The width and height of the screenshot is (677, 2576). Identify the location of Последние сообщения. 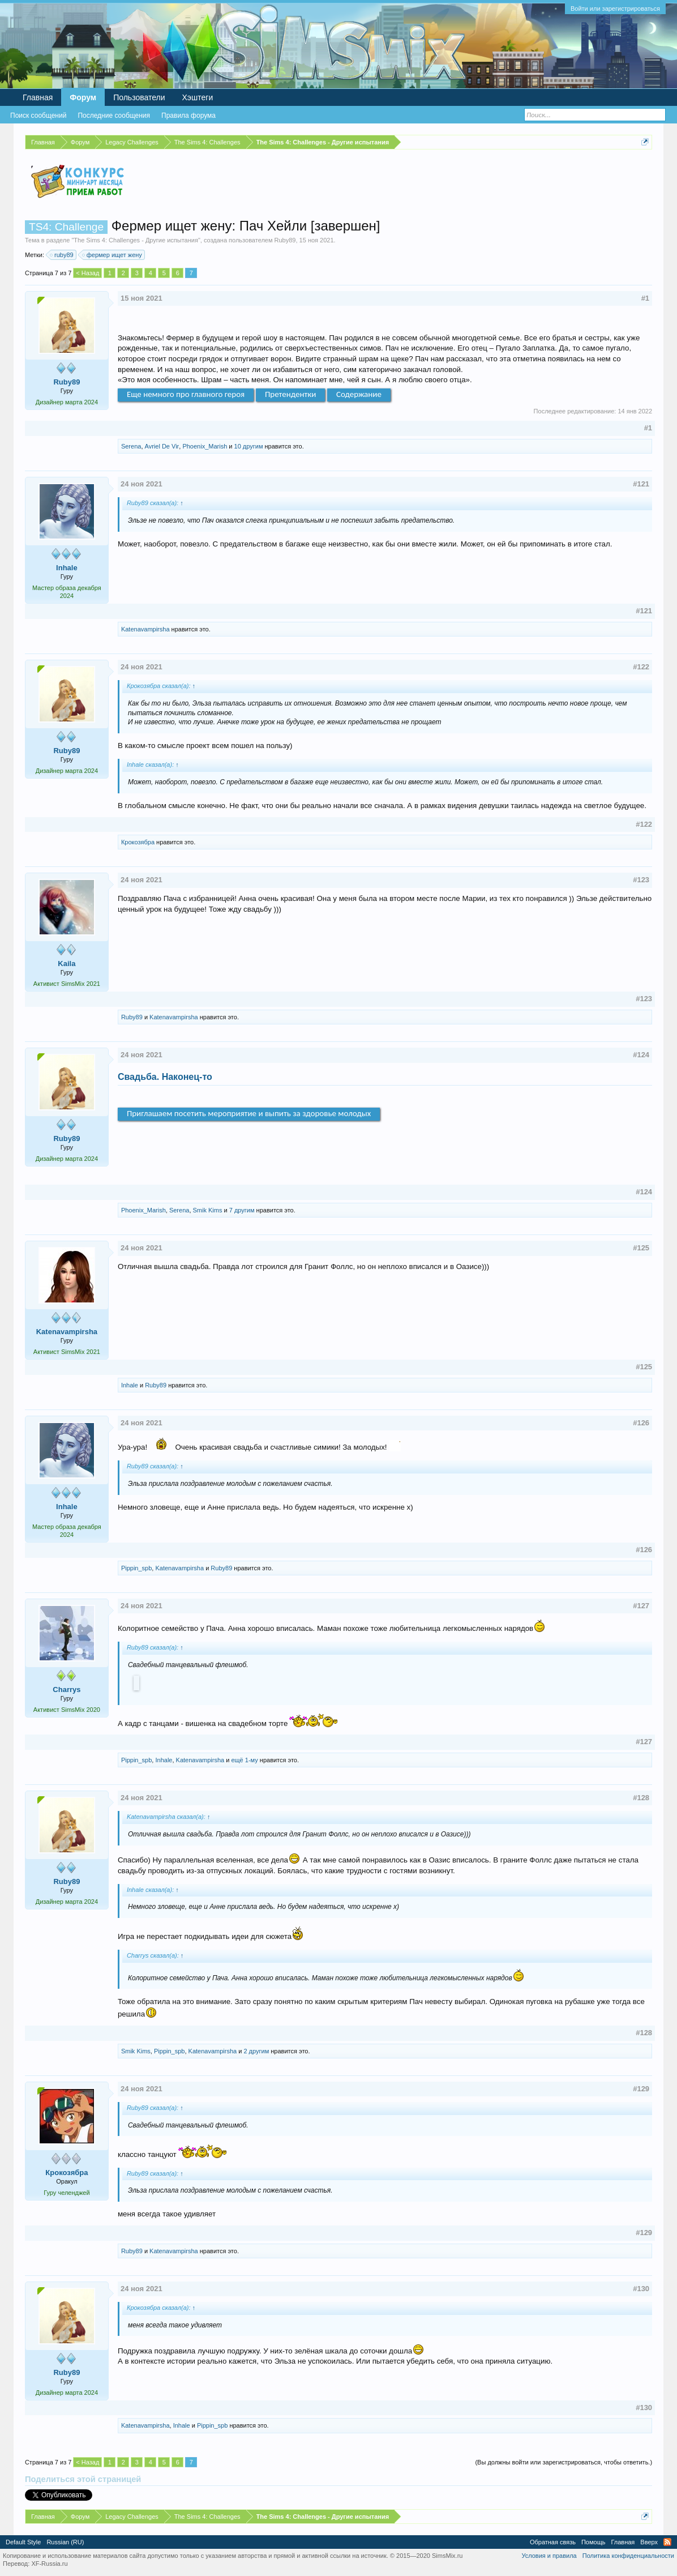
(114, 115).